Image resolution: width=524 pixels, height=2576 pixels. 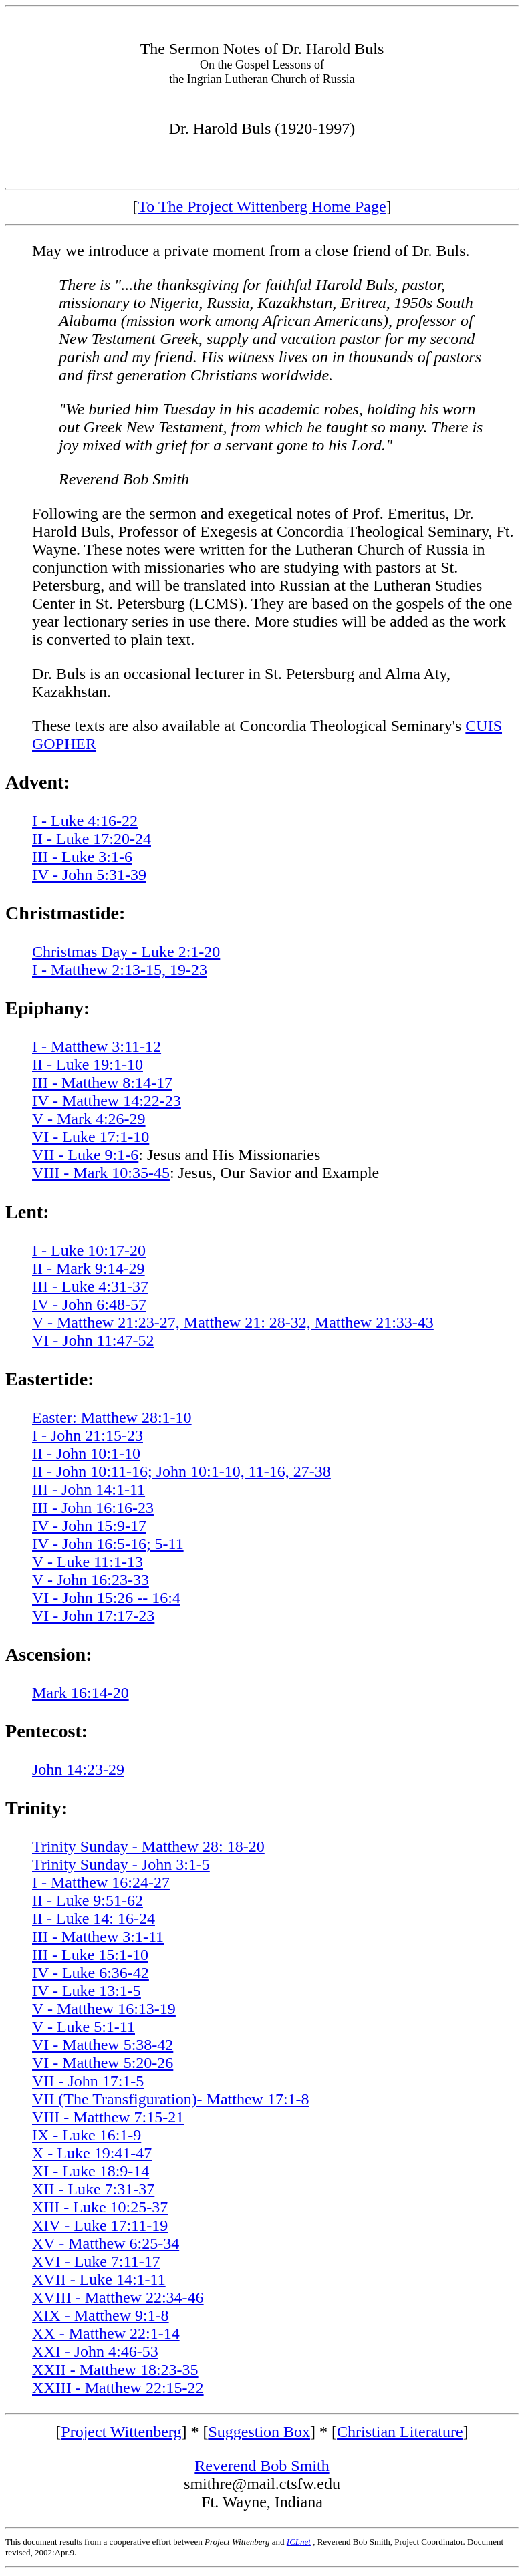 I want to click on VI - Matthew 5:38-42, so click(x=102, y=2044).